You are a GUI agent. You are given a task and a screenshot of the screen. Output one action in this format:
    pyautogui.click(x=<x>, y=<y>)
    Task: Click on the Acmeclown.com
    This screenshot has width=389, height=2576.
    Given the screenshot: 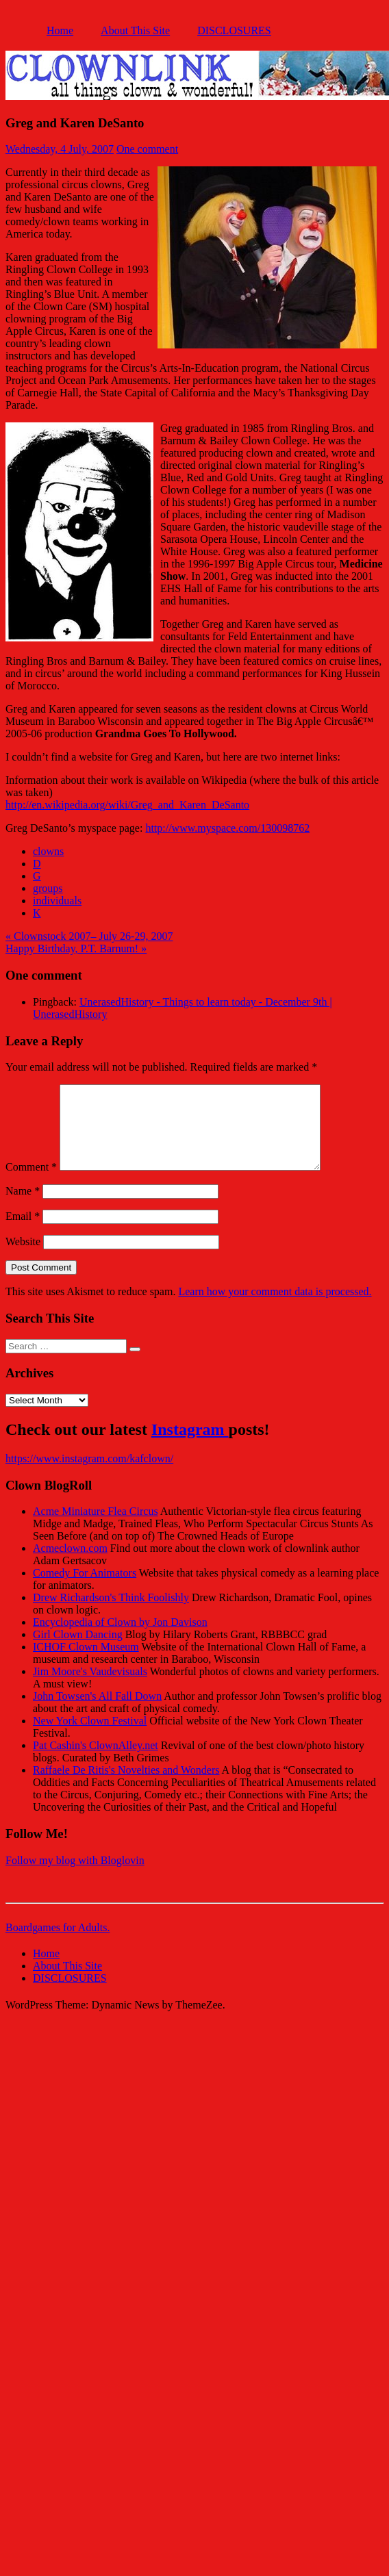 What is the action you would take?
    pyautogui.click(x=70, y=1564)
    